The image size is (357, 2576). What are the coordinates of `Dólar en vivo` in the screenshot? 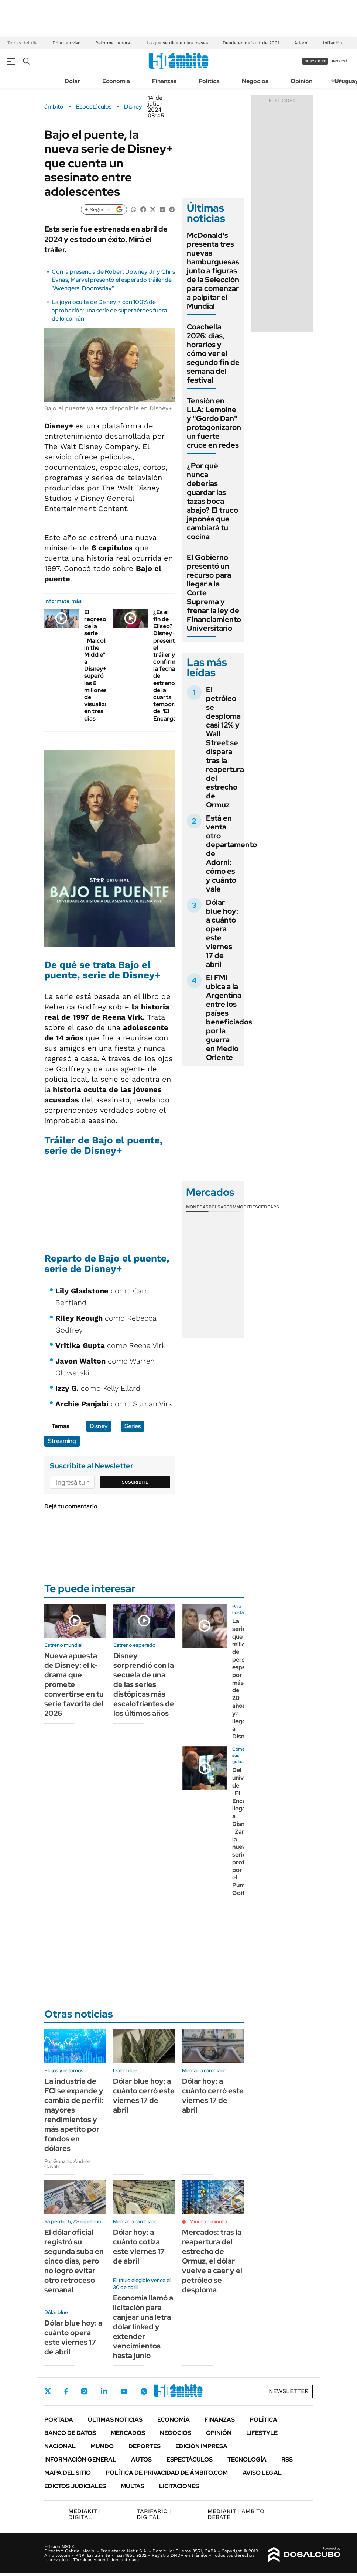 It's located at (66, 42).